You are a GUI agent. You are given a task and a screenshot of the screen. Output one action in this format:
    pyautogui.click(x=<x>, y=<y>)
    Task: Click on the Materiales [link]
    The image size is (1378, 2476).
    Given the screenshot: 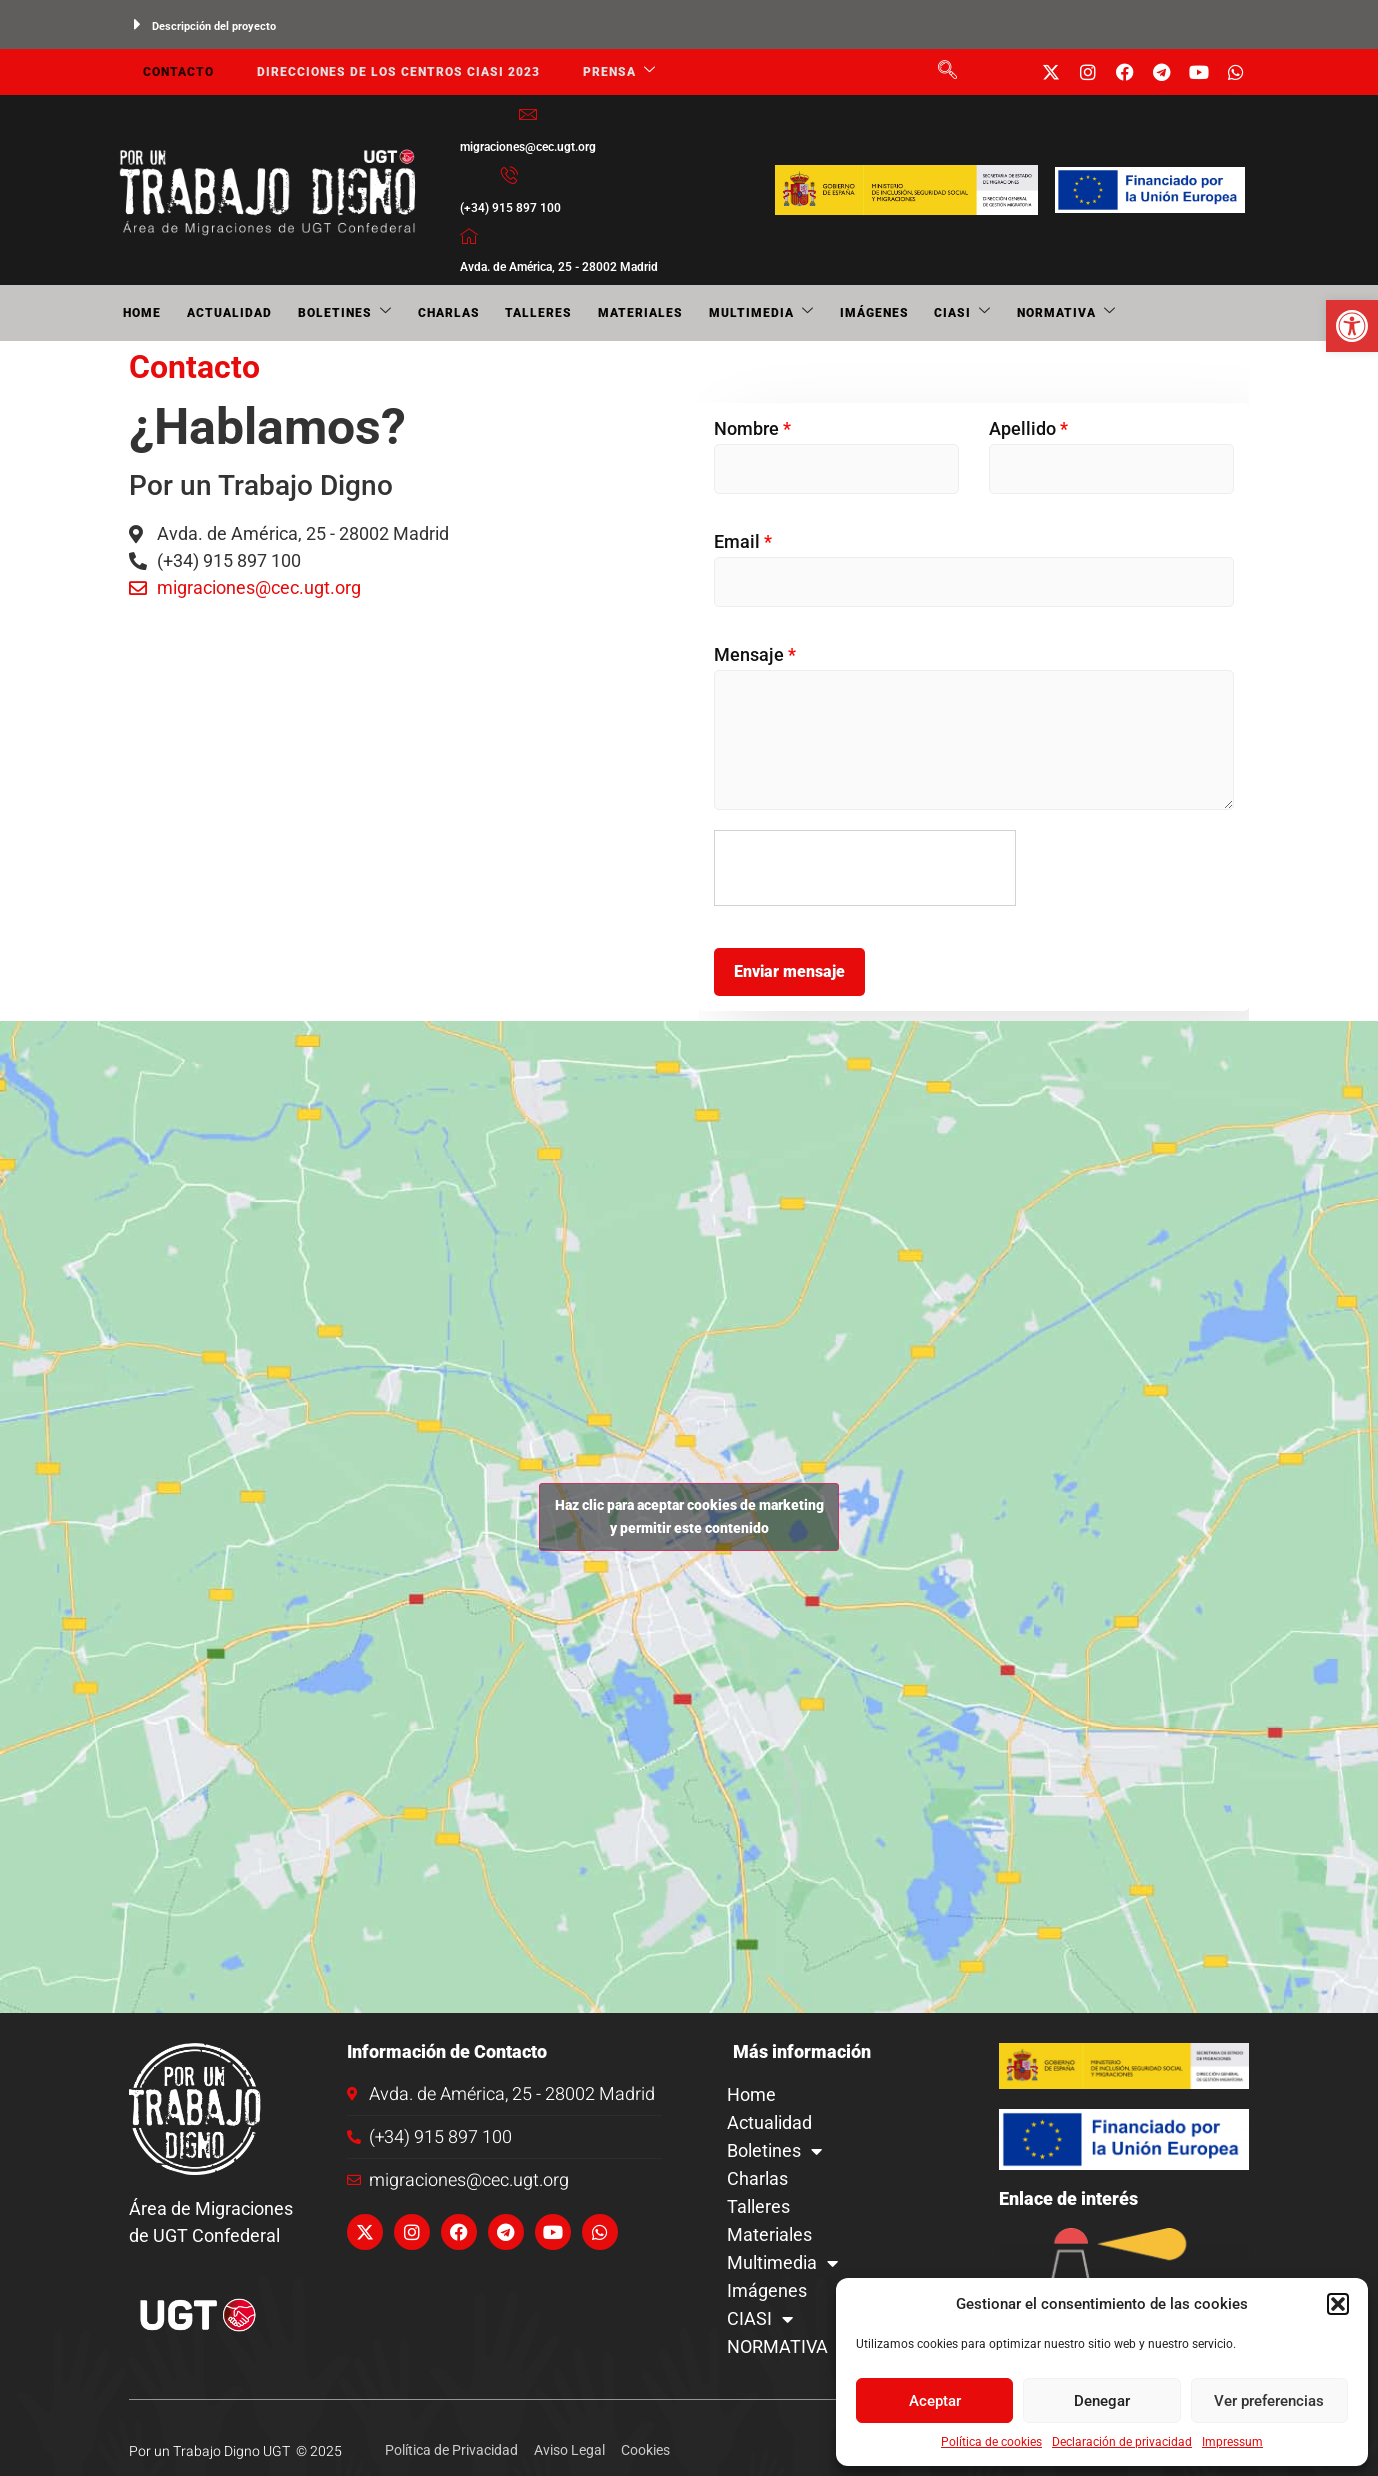 What is the action you would take?
    pyautogui.click(x=607, y=313)
    